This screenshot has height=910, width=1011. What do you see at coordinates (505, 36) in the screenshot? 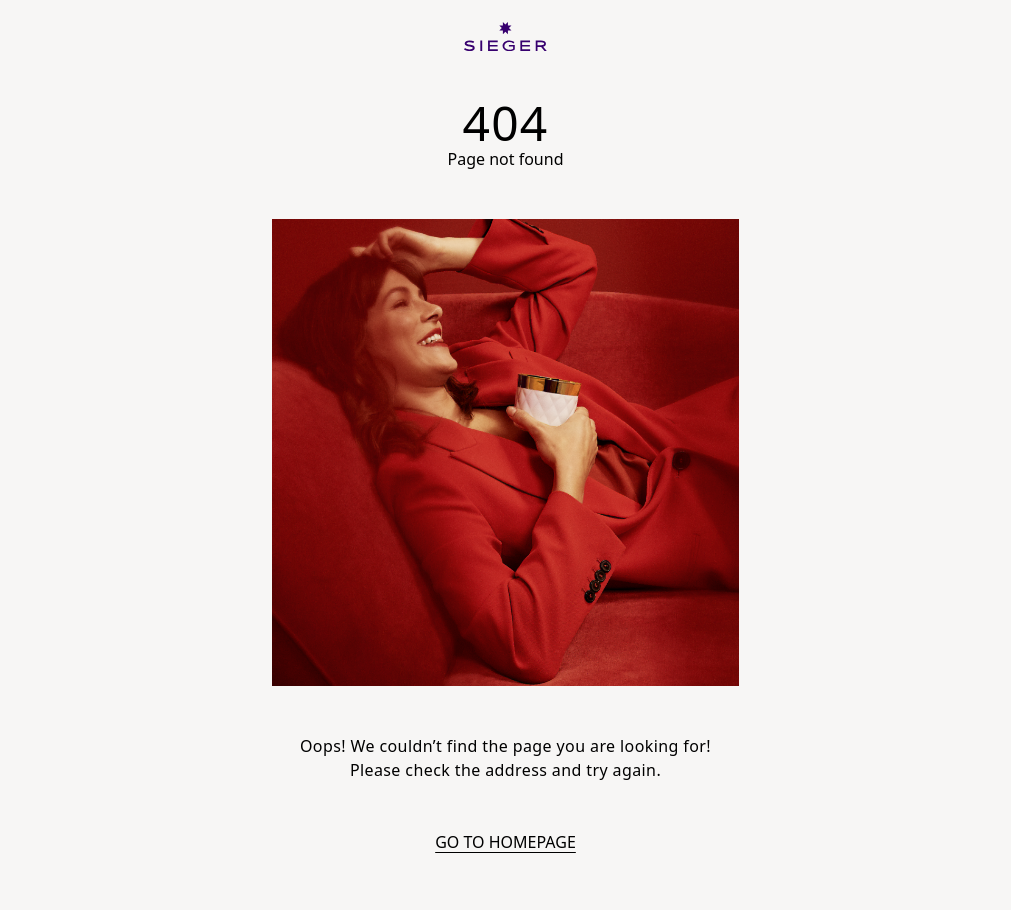
I see `[SIEGER]` at bounding box center [505, 36].